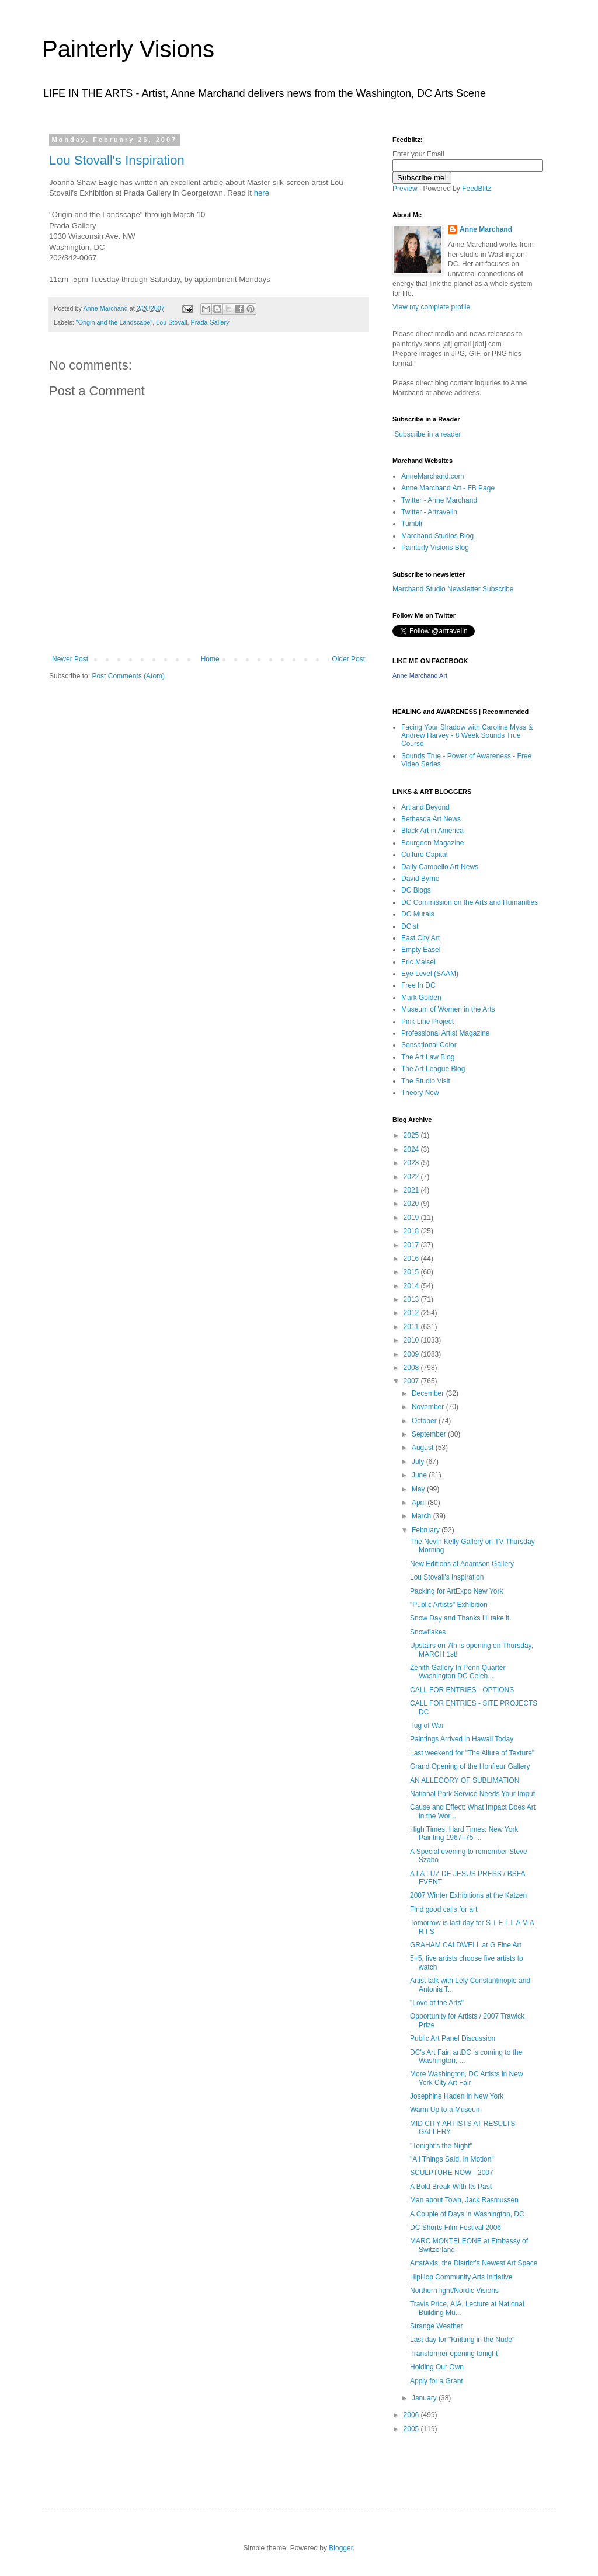 The height and width of the screenshot is (2576, 598). What do you see at coordinates (412, 1286) in the screenshot?
I see `2014` at bounding box center [412, 1286].